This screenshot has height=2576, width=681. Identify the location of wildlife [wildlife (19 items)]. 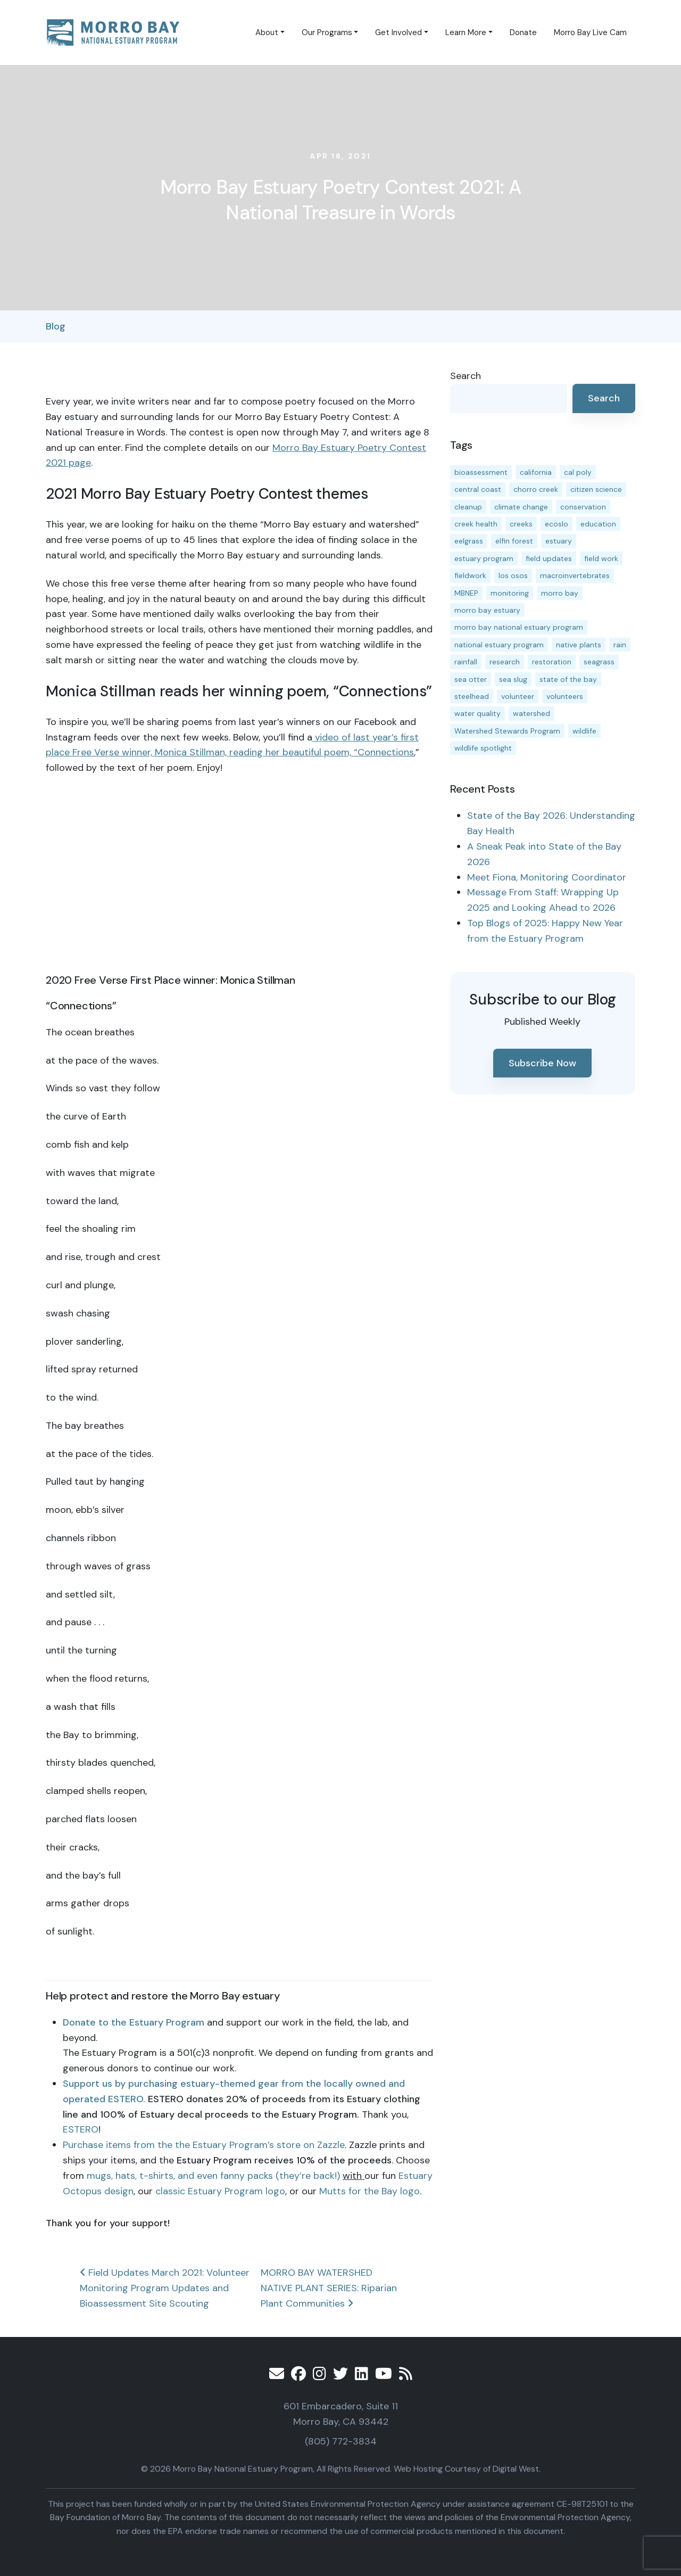
(584, 731).